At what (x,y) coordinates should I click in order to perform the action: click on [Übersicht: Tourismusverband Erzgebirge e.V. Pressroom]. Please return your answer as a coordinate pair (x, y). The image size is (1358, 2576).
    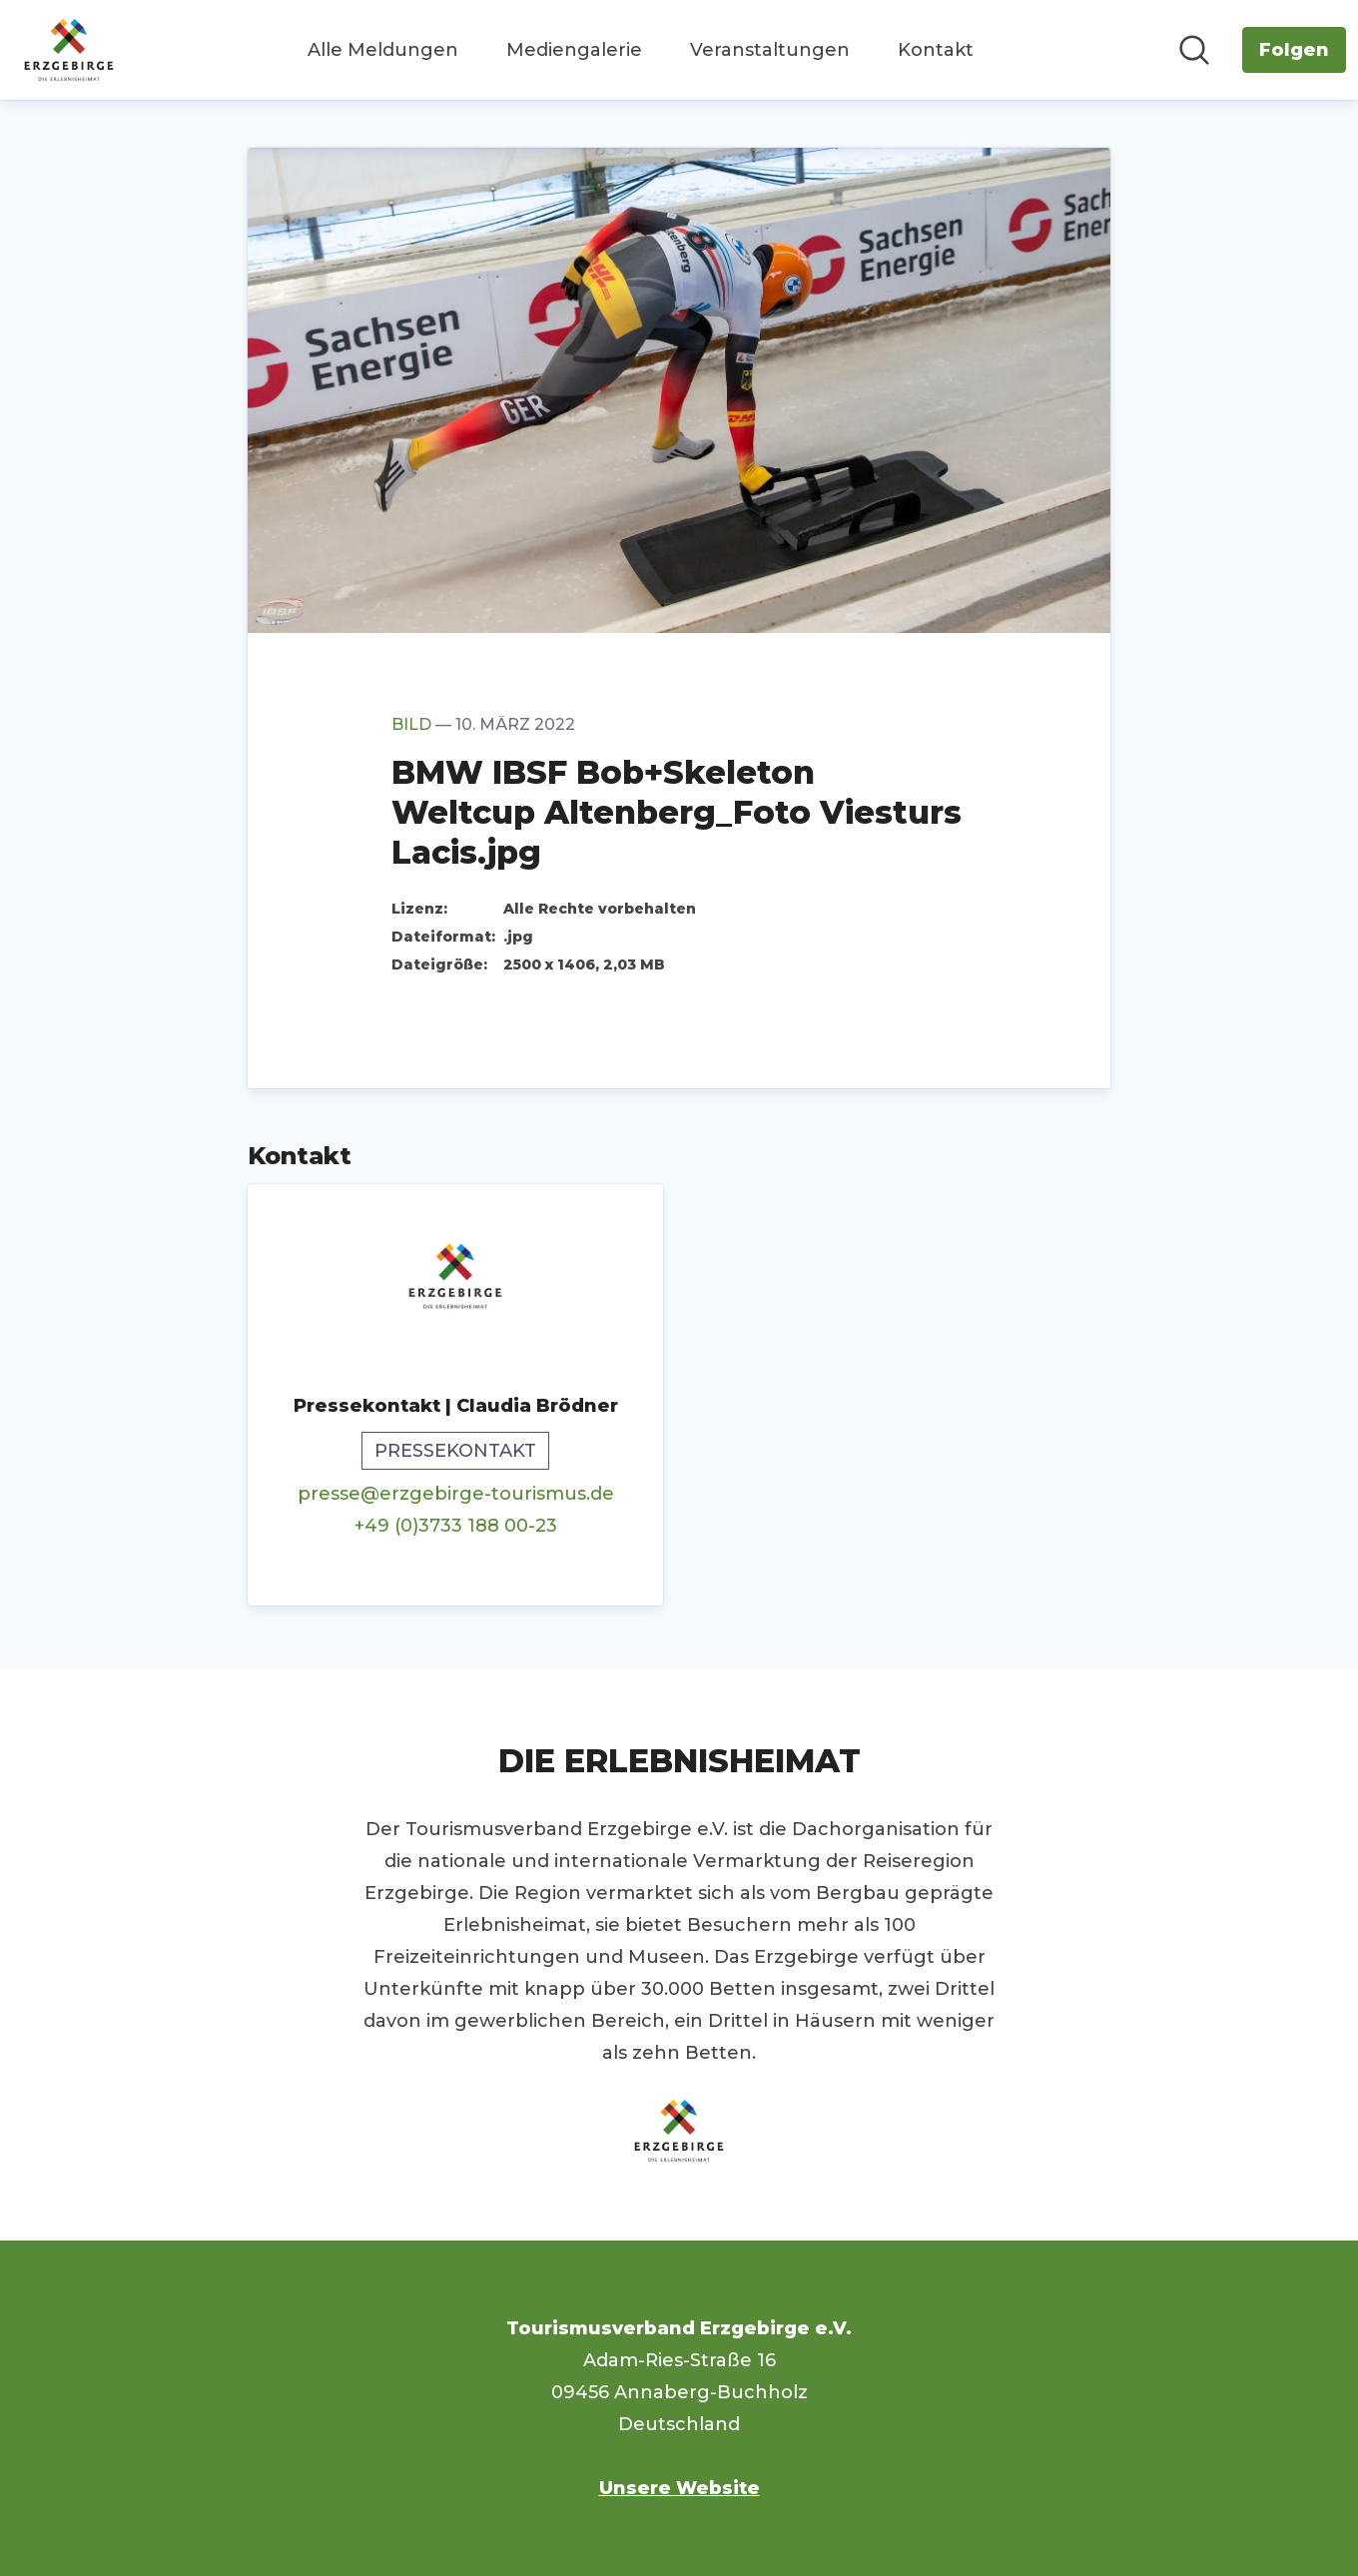
    Looking at the image, I should click on (69, 50).